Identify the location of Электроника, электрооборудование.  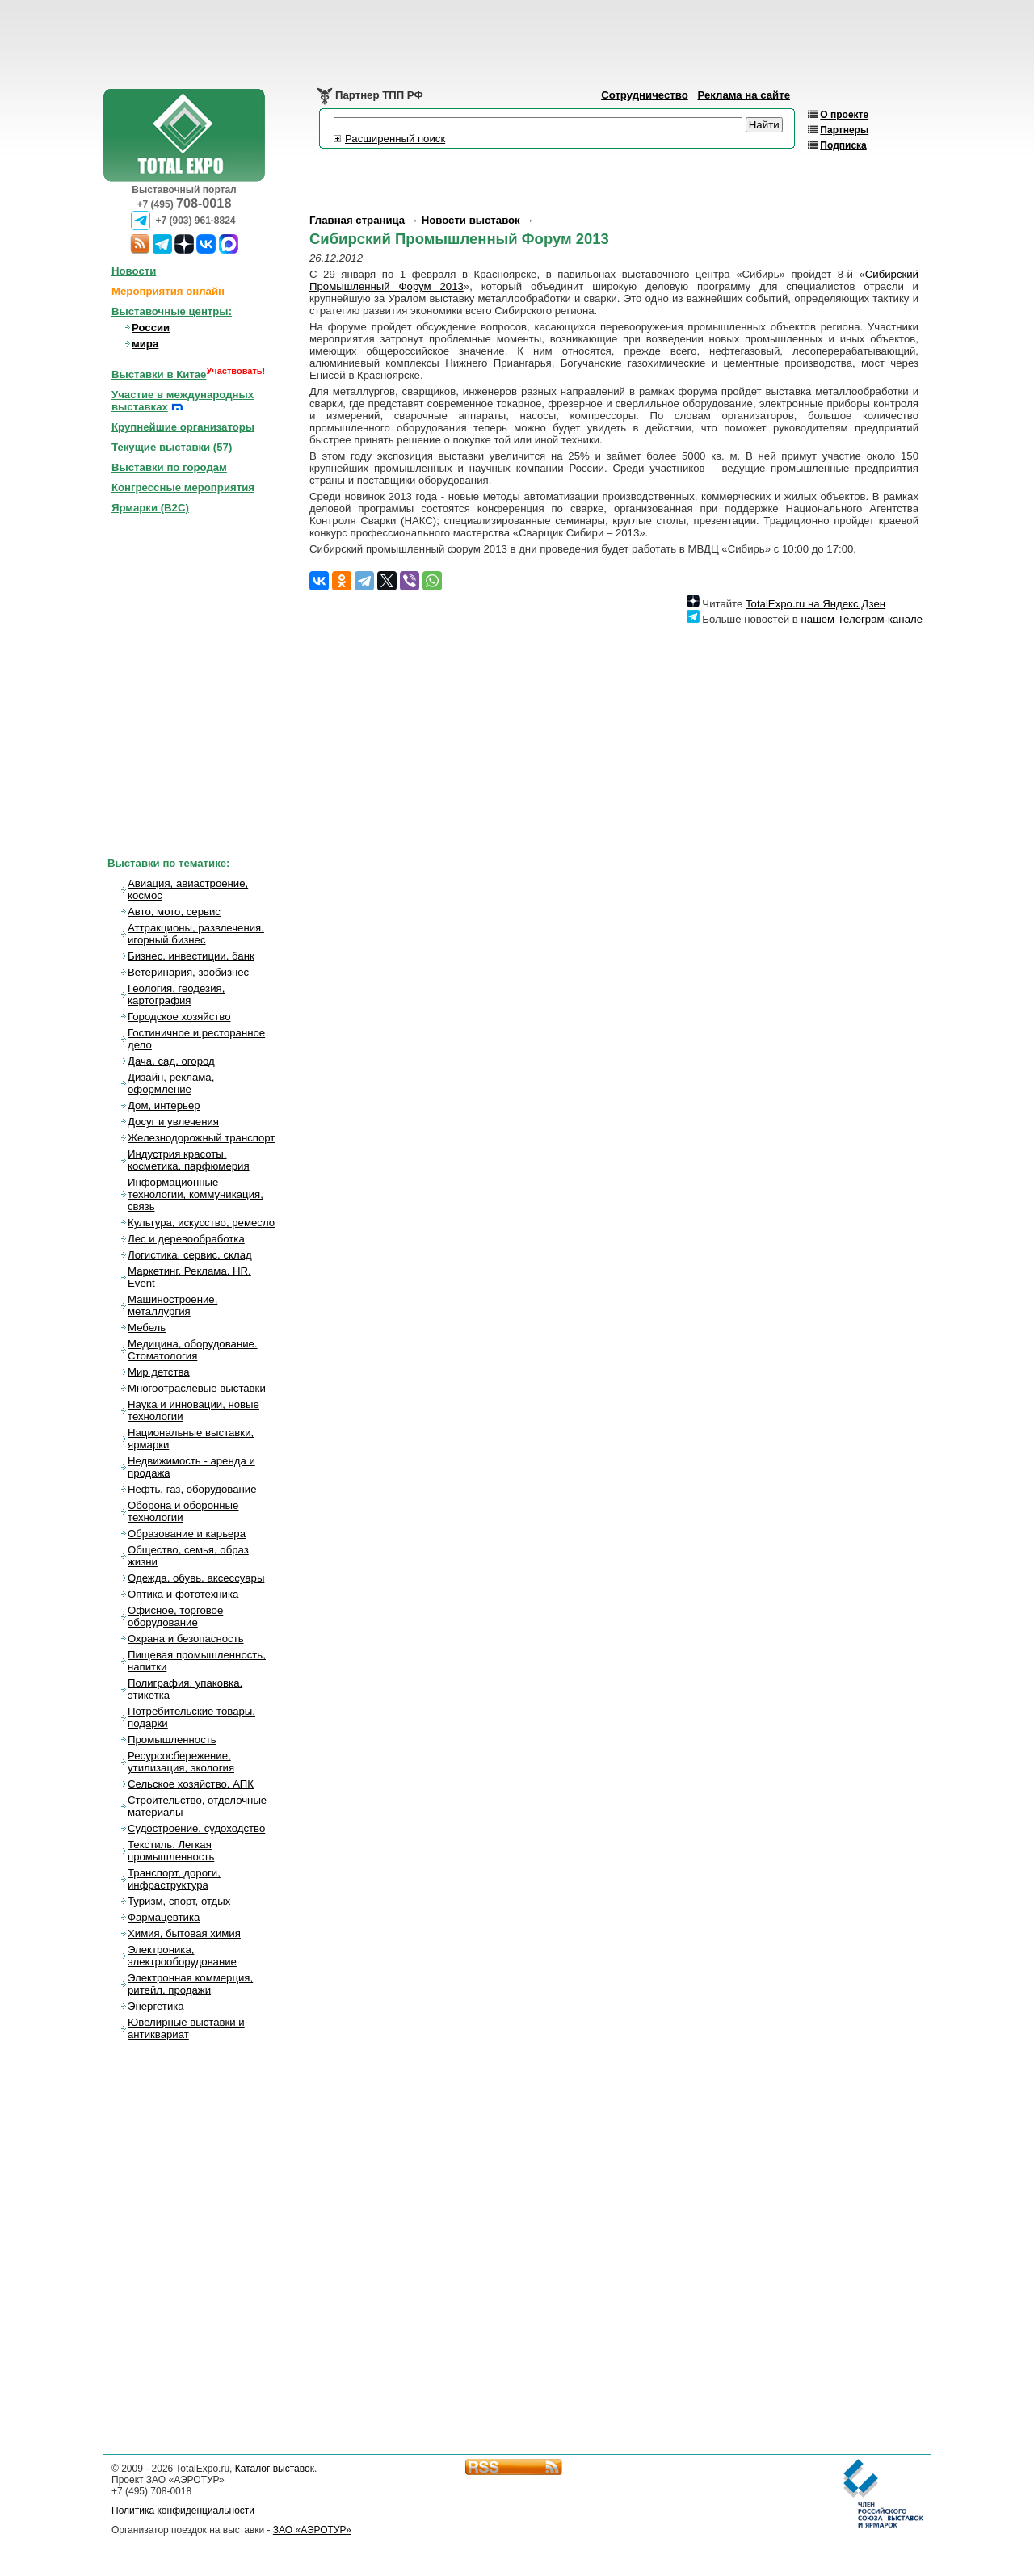
(182, 1956).